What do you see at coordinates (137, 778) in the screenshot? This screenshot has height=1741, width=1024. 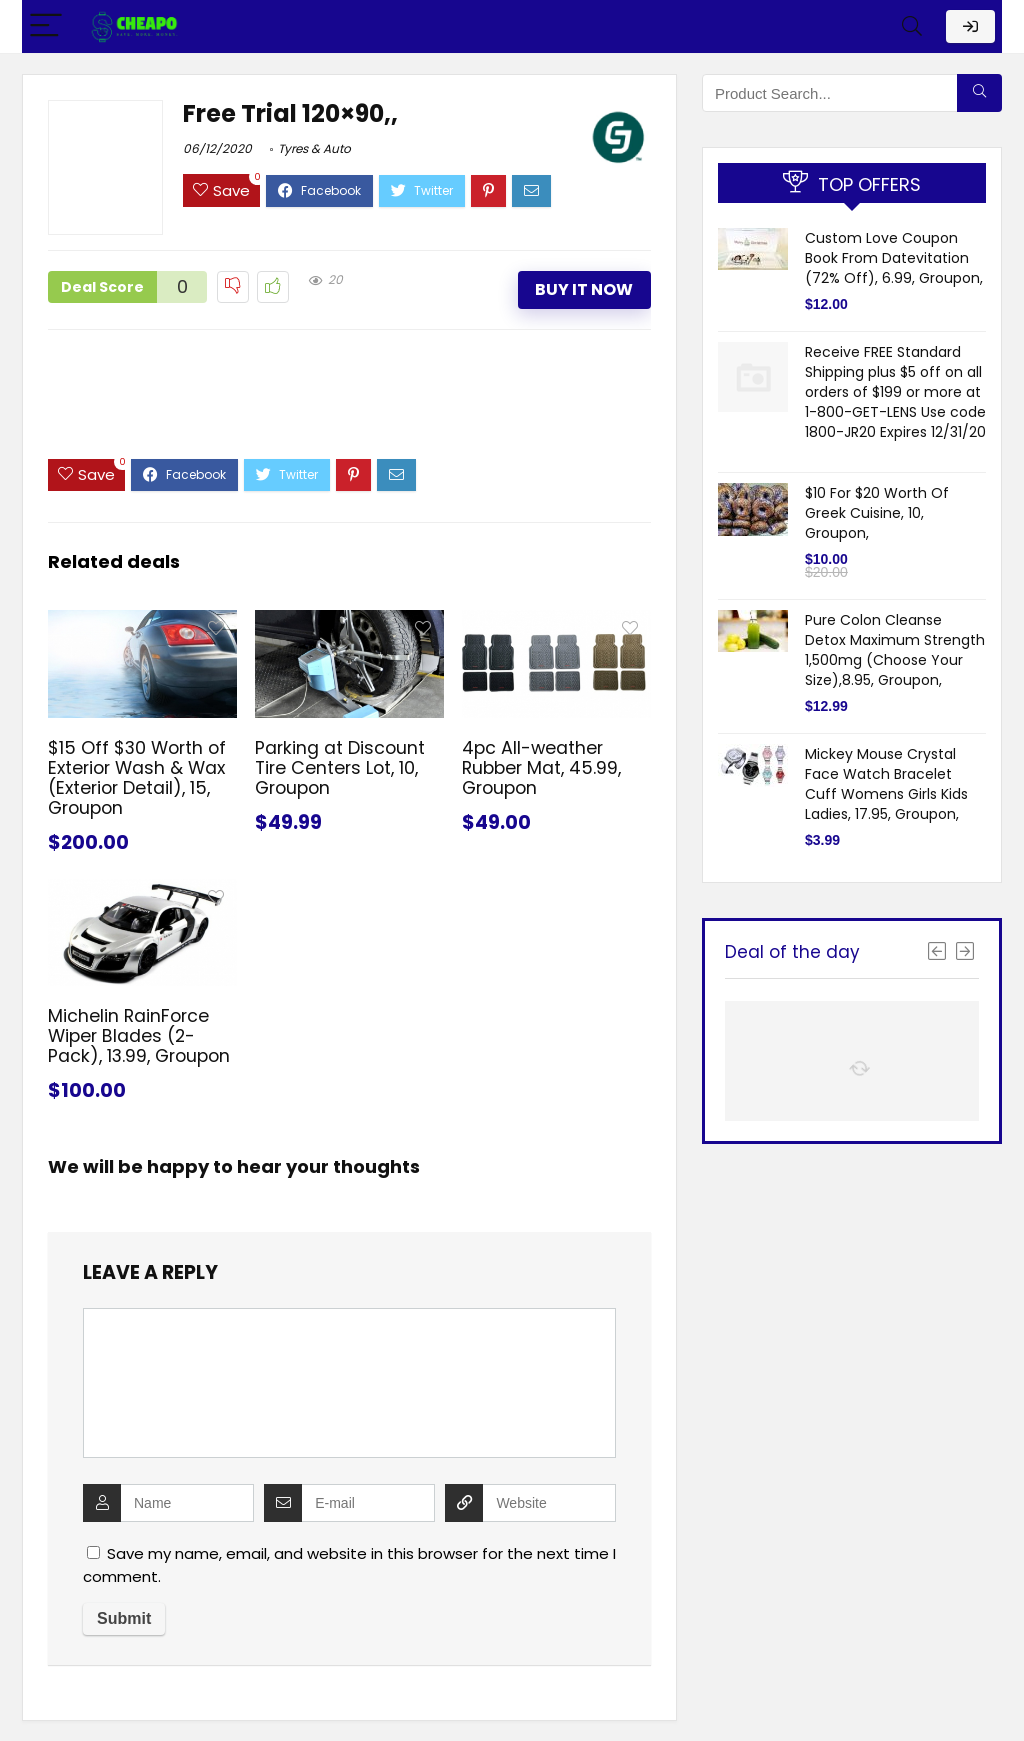 I see `$15 Off $30 Worth of Exterior Wash & Wax (Exterior Detail), 15, Groupon` at bounding box center [137, 778].